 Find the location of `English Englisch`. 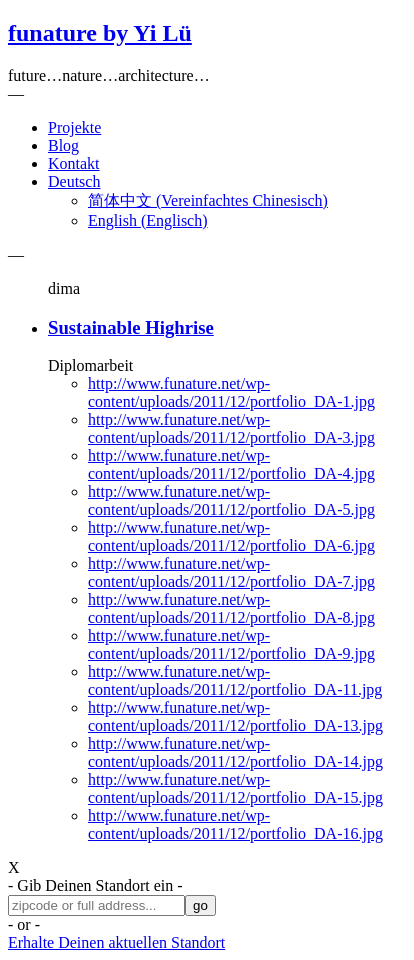

English Englisch is located at coordinates (148, 220).